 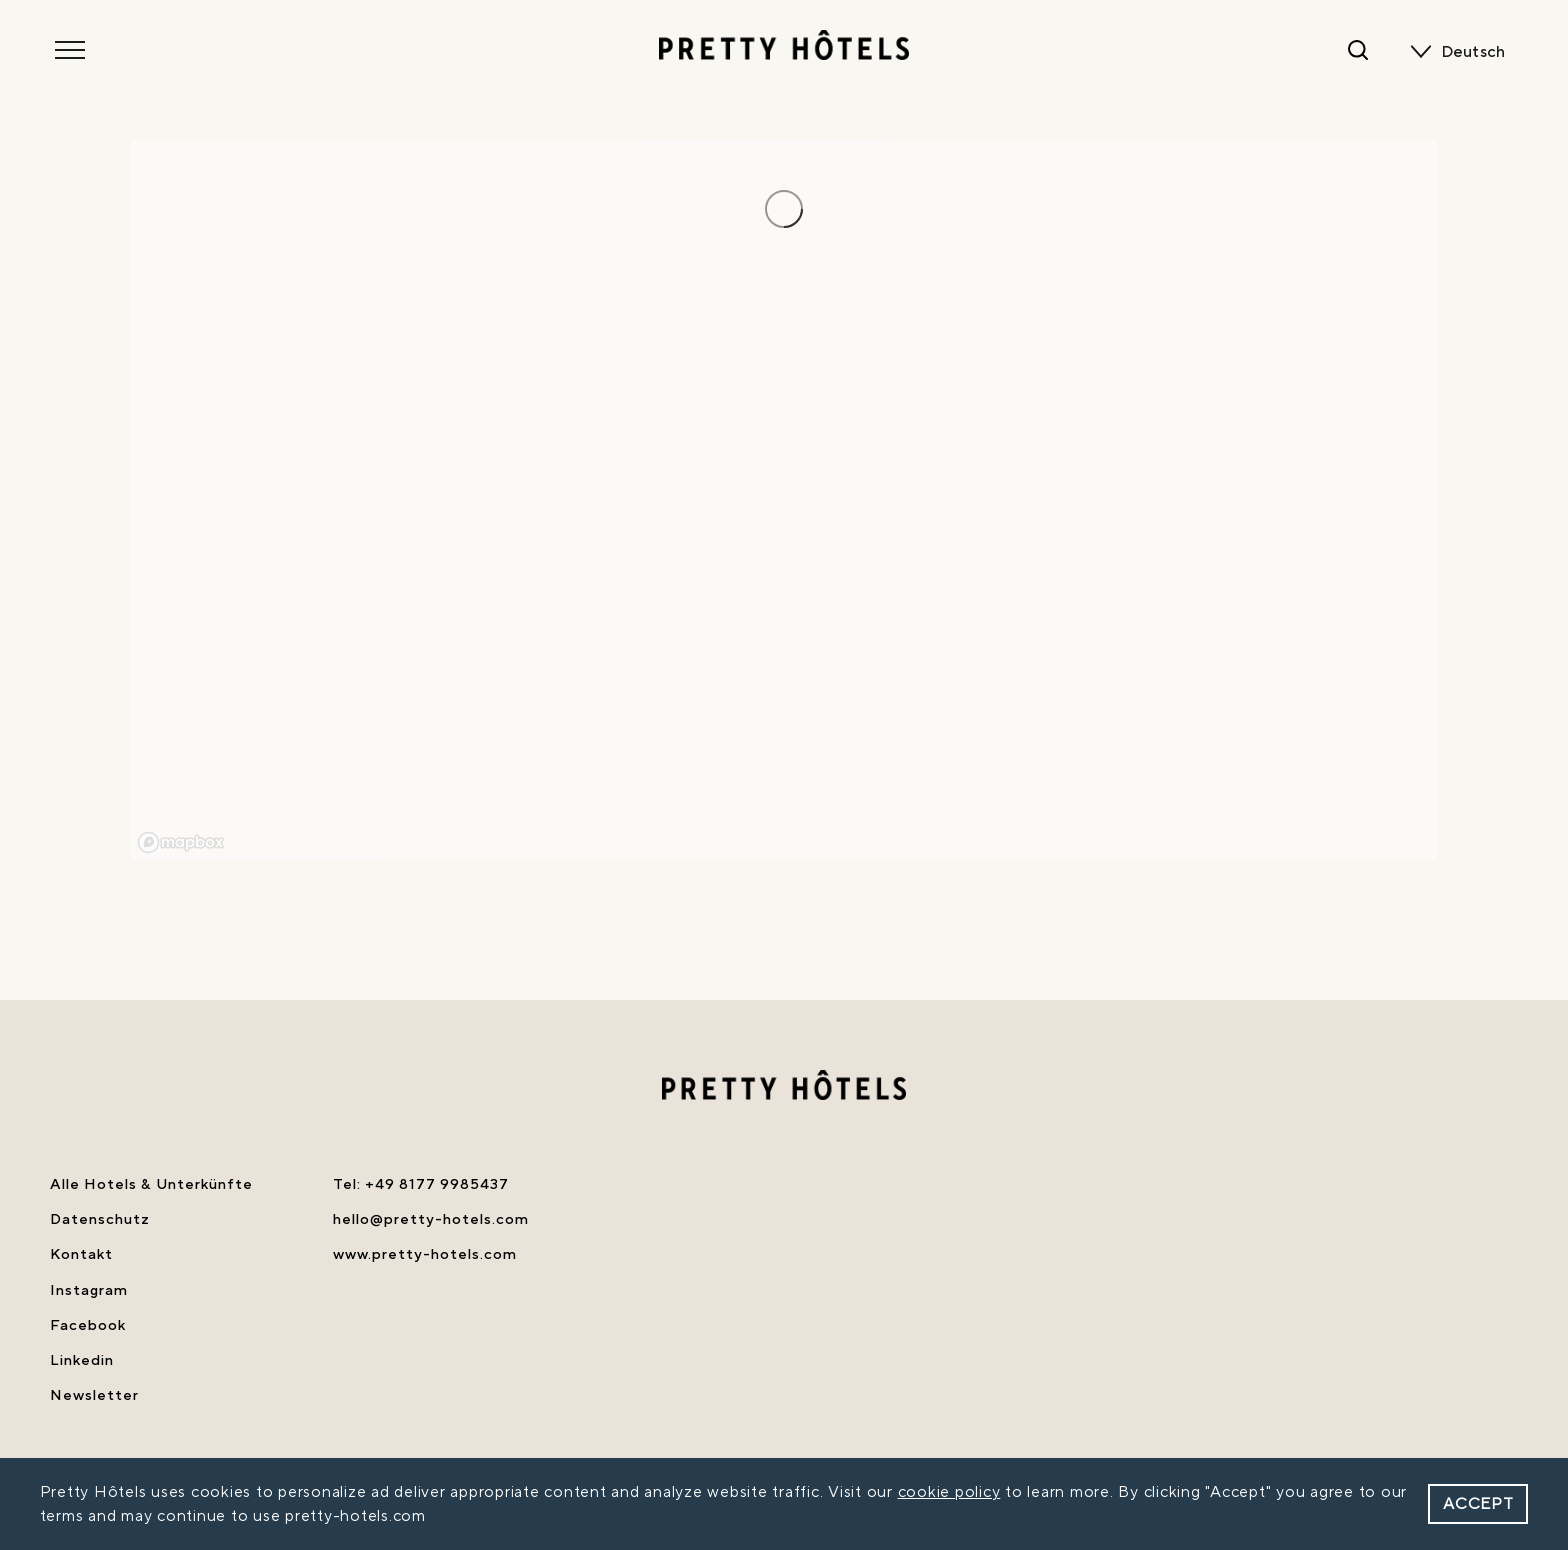 What do you see at coordinates (151, 1184) in the screenshot?
I see `Alle Hotels & Unterkünfte` at bounding box center [151, 1184].